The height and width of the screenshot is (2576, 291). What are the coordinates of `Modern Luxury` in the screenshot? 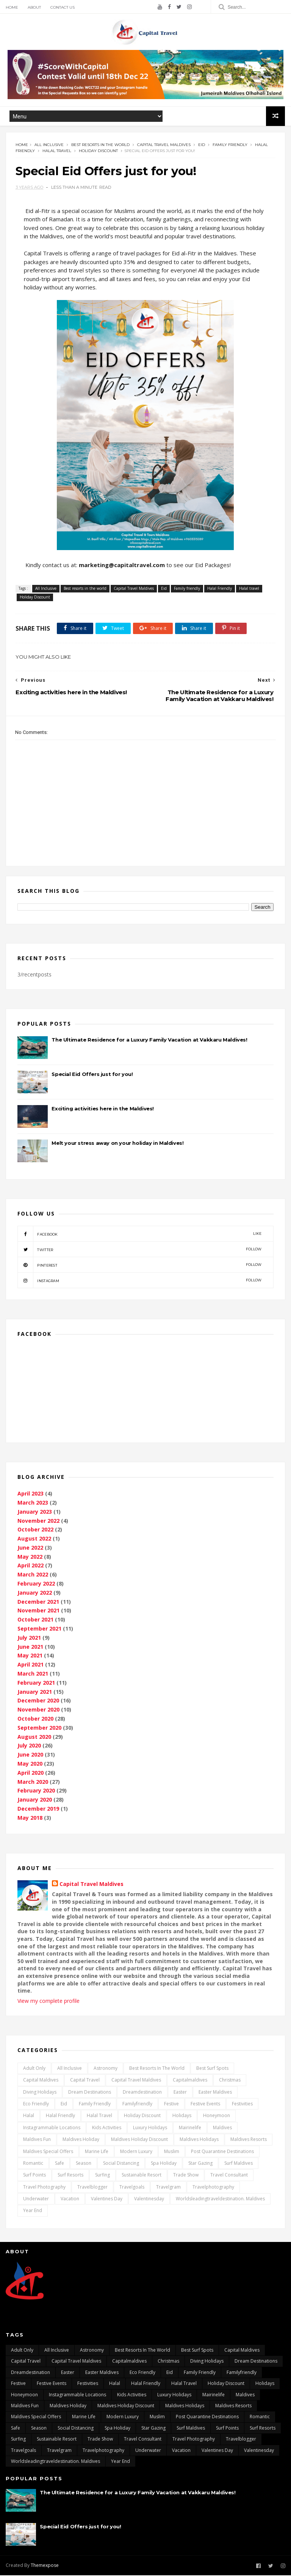 It's located at (136, 2152).